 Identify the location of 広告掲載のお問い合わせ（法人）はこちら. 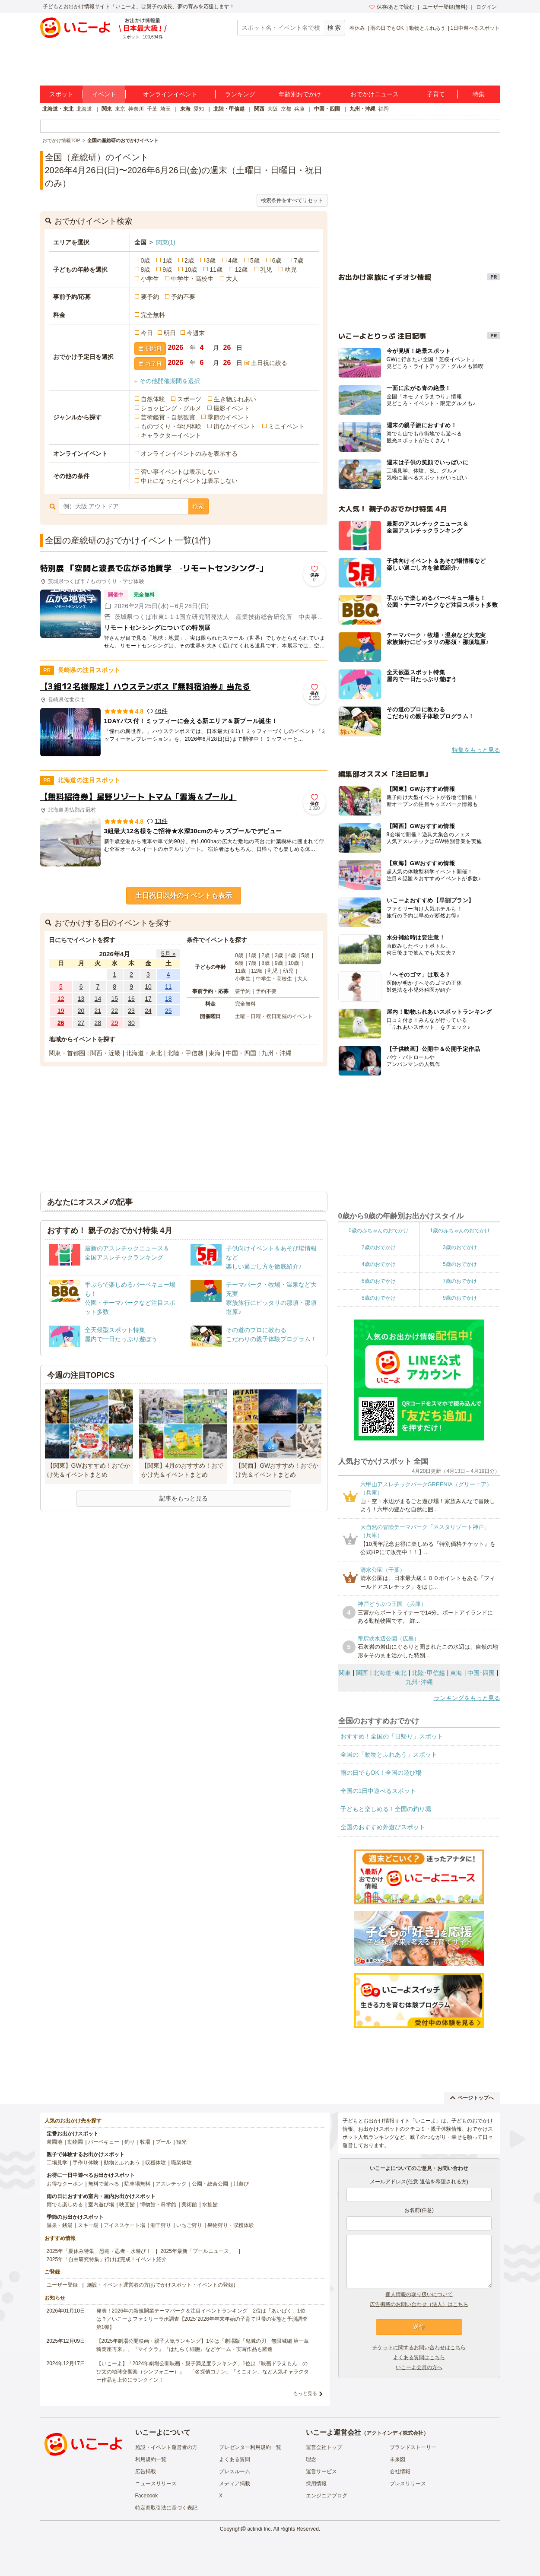
(419, 2304).